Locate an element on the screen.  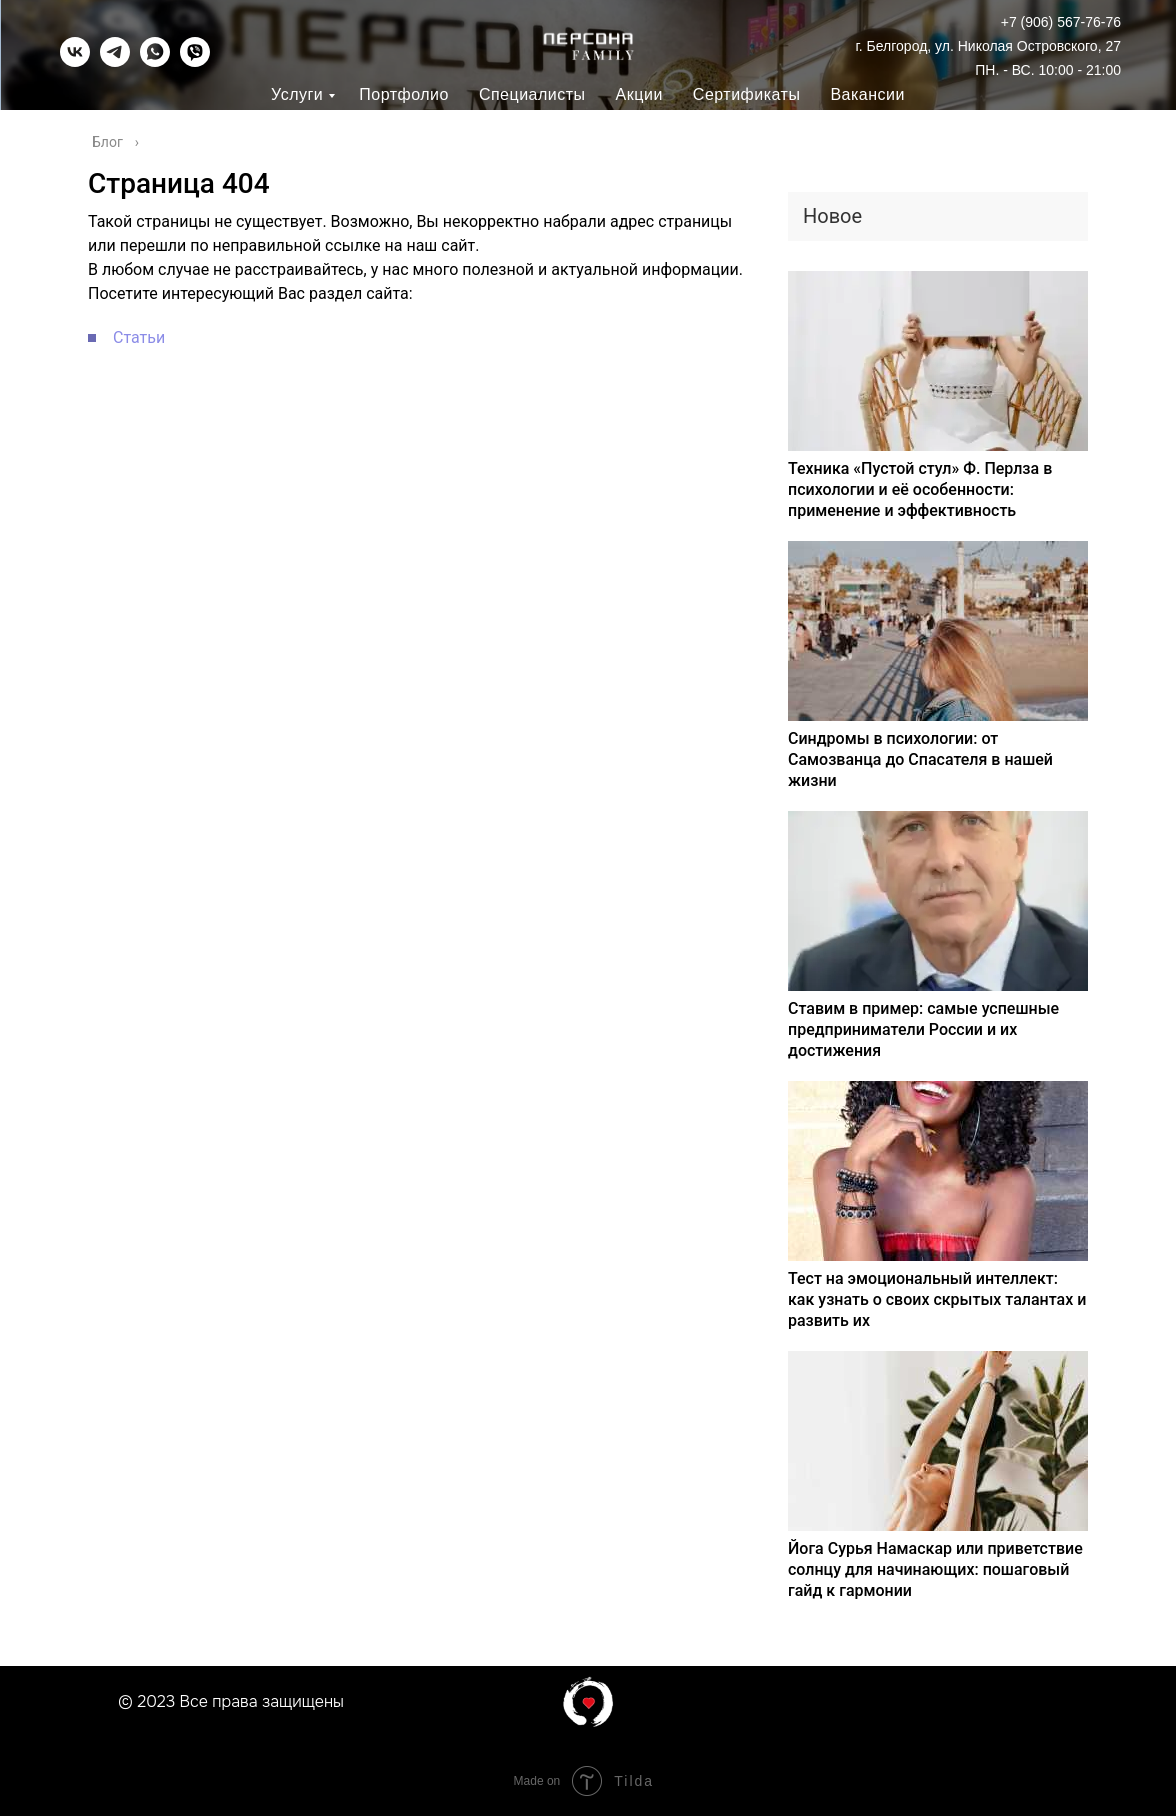
г. Белгород, ул. Николая Островского, 27 is located at coordinates (988, 46).